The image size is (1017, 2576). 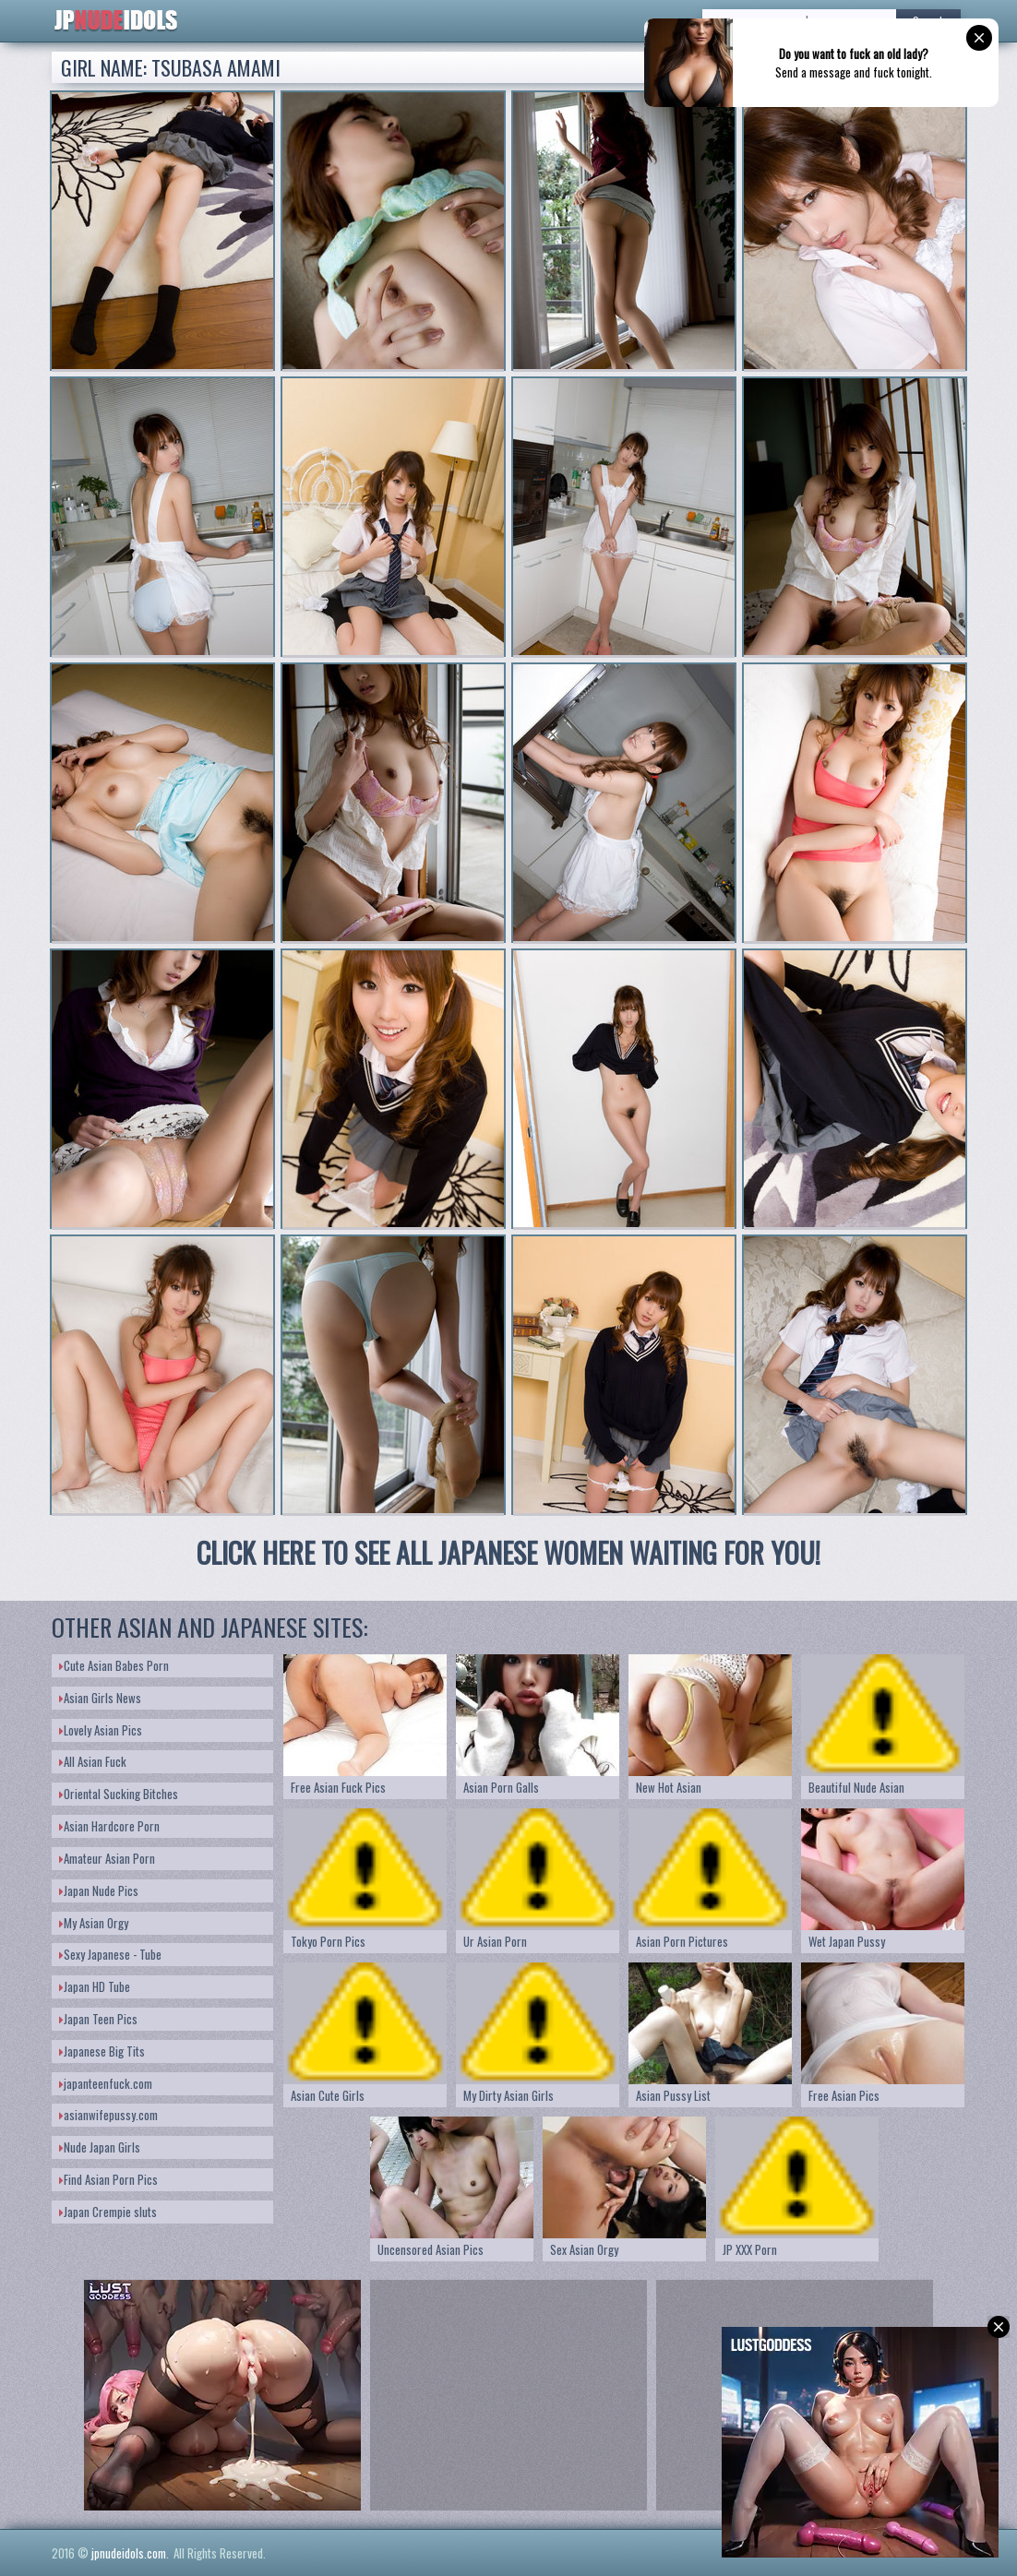 What do you see at coordinates (100, 1697) in the screenshot?
I see `Asian Girls News` at bounding box center [100, 1697].